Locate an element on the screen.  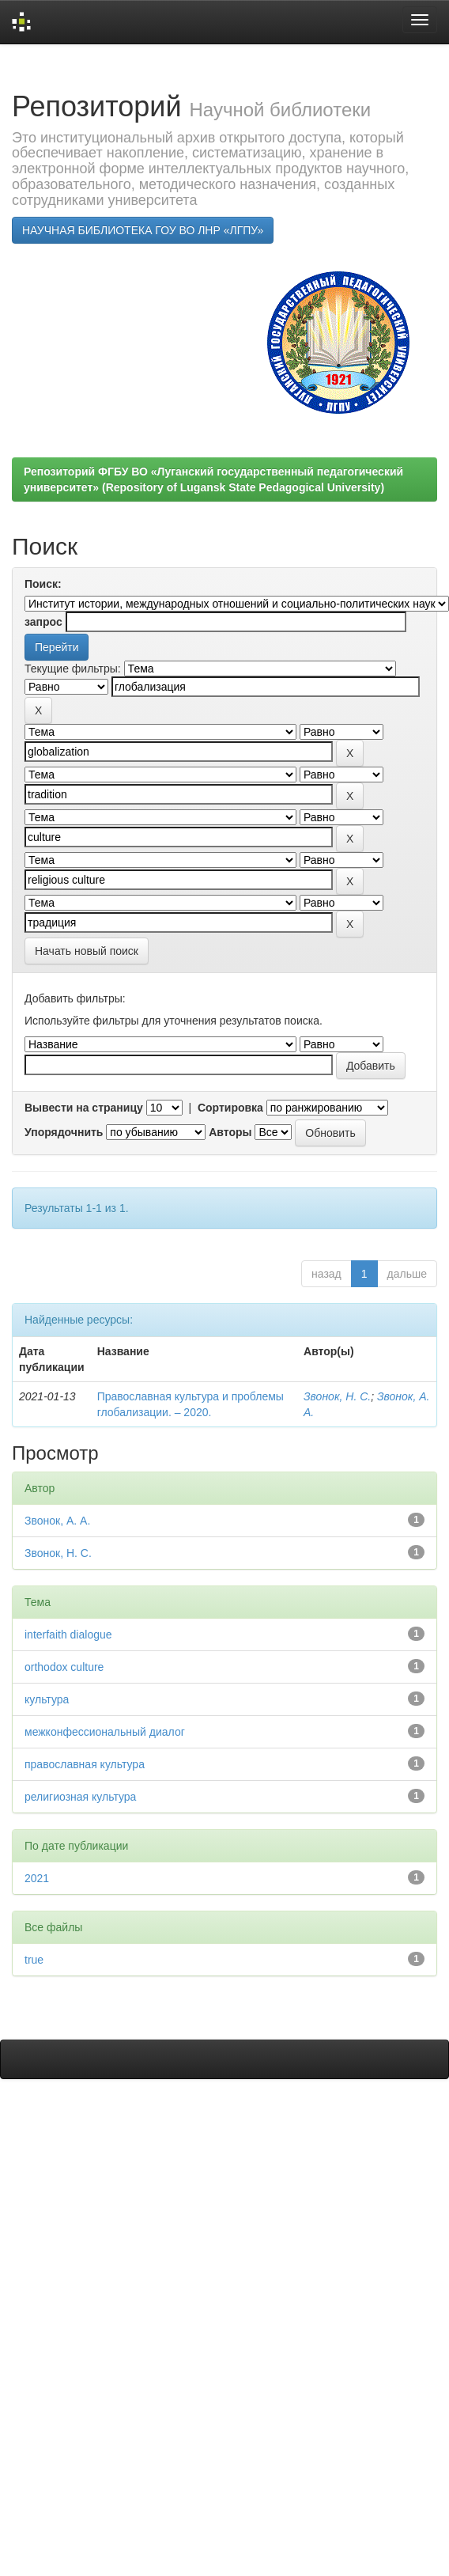
культура is located at coordinates (47, 1699).